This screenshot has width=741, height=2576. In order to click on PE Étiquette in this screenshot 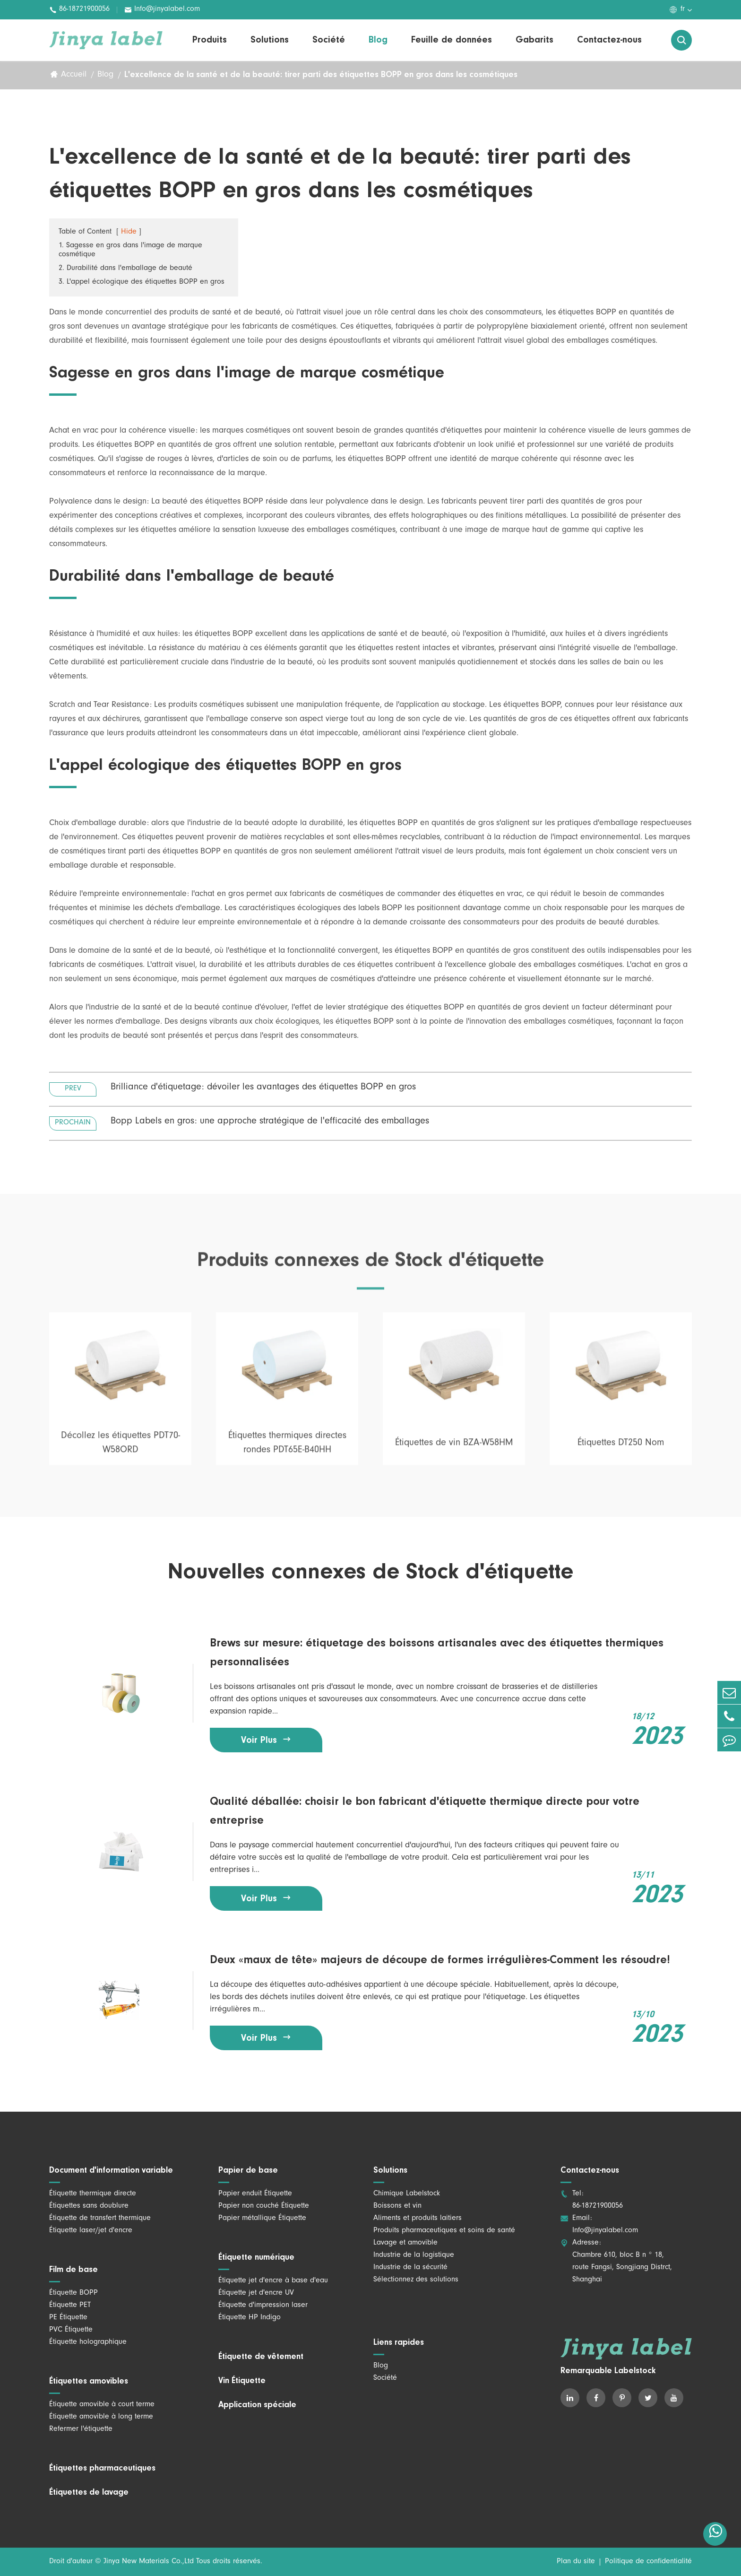, I will do `click(68, 2318)`.